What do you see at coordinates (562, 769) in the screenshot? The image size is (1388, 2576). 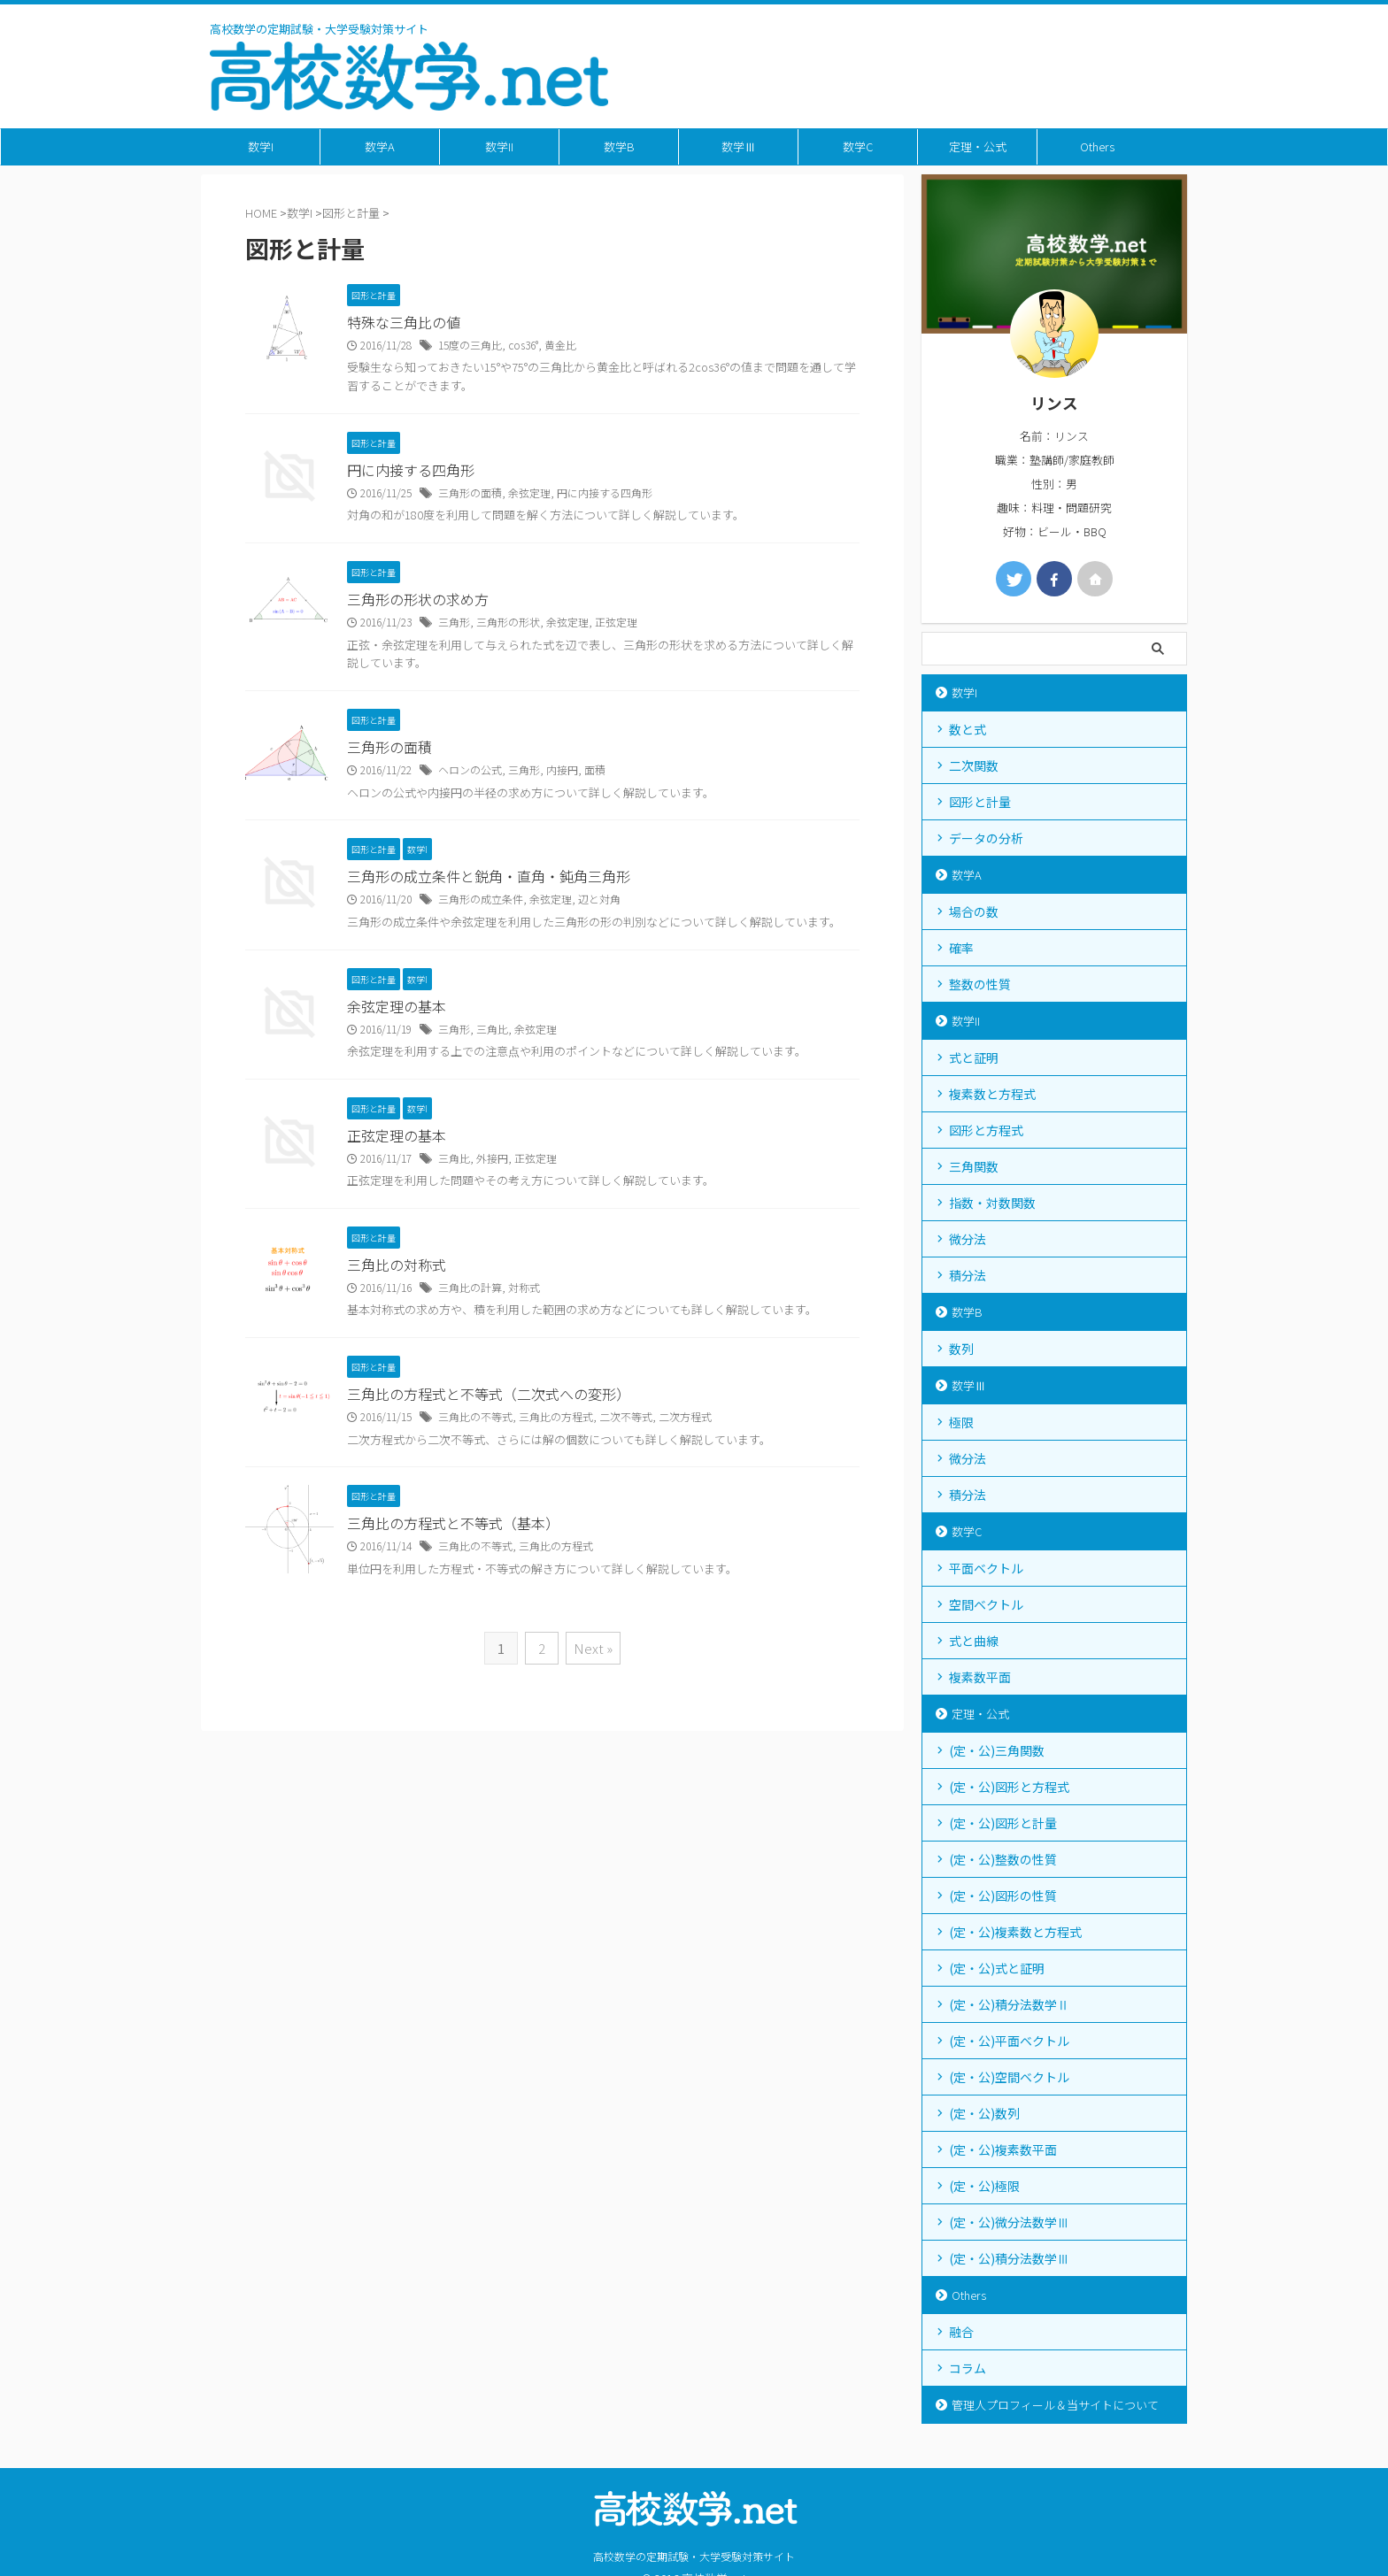 I see `内接円` at bounding box center [562, 769].